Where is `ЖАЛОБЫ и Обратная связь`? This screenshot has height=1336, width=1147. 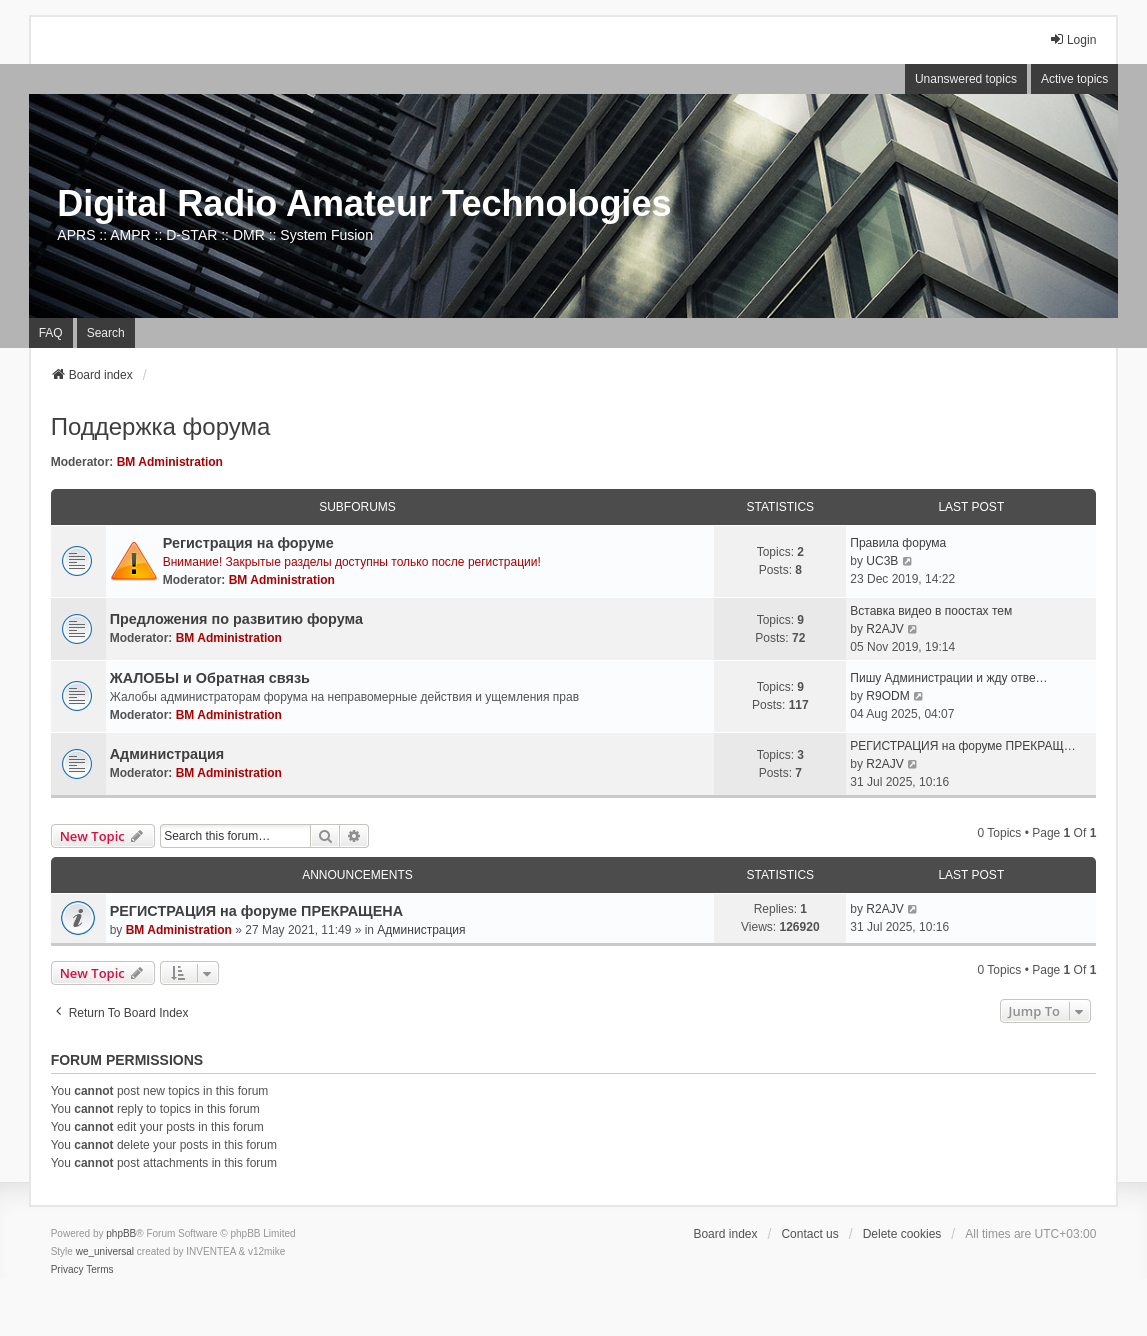
ЖАЛОБЫ и Обратная связь is located at coordinates (210, 678).